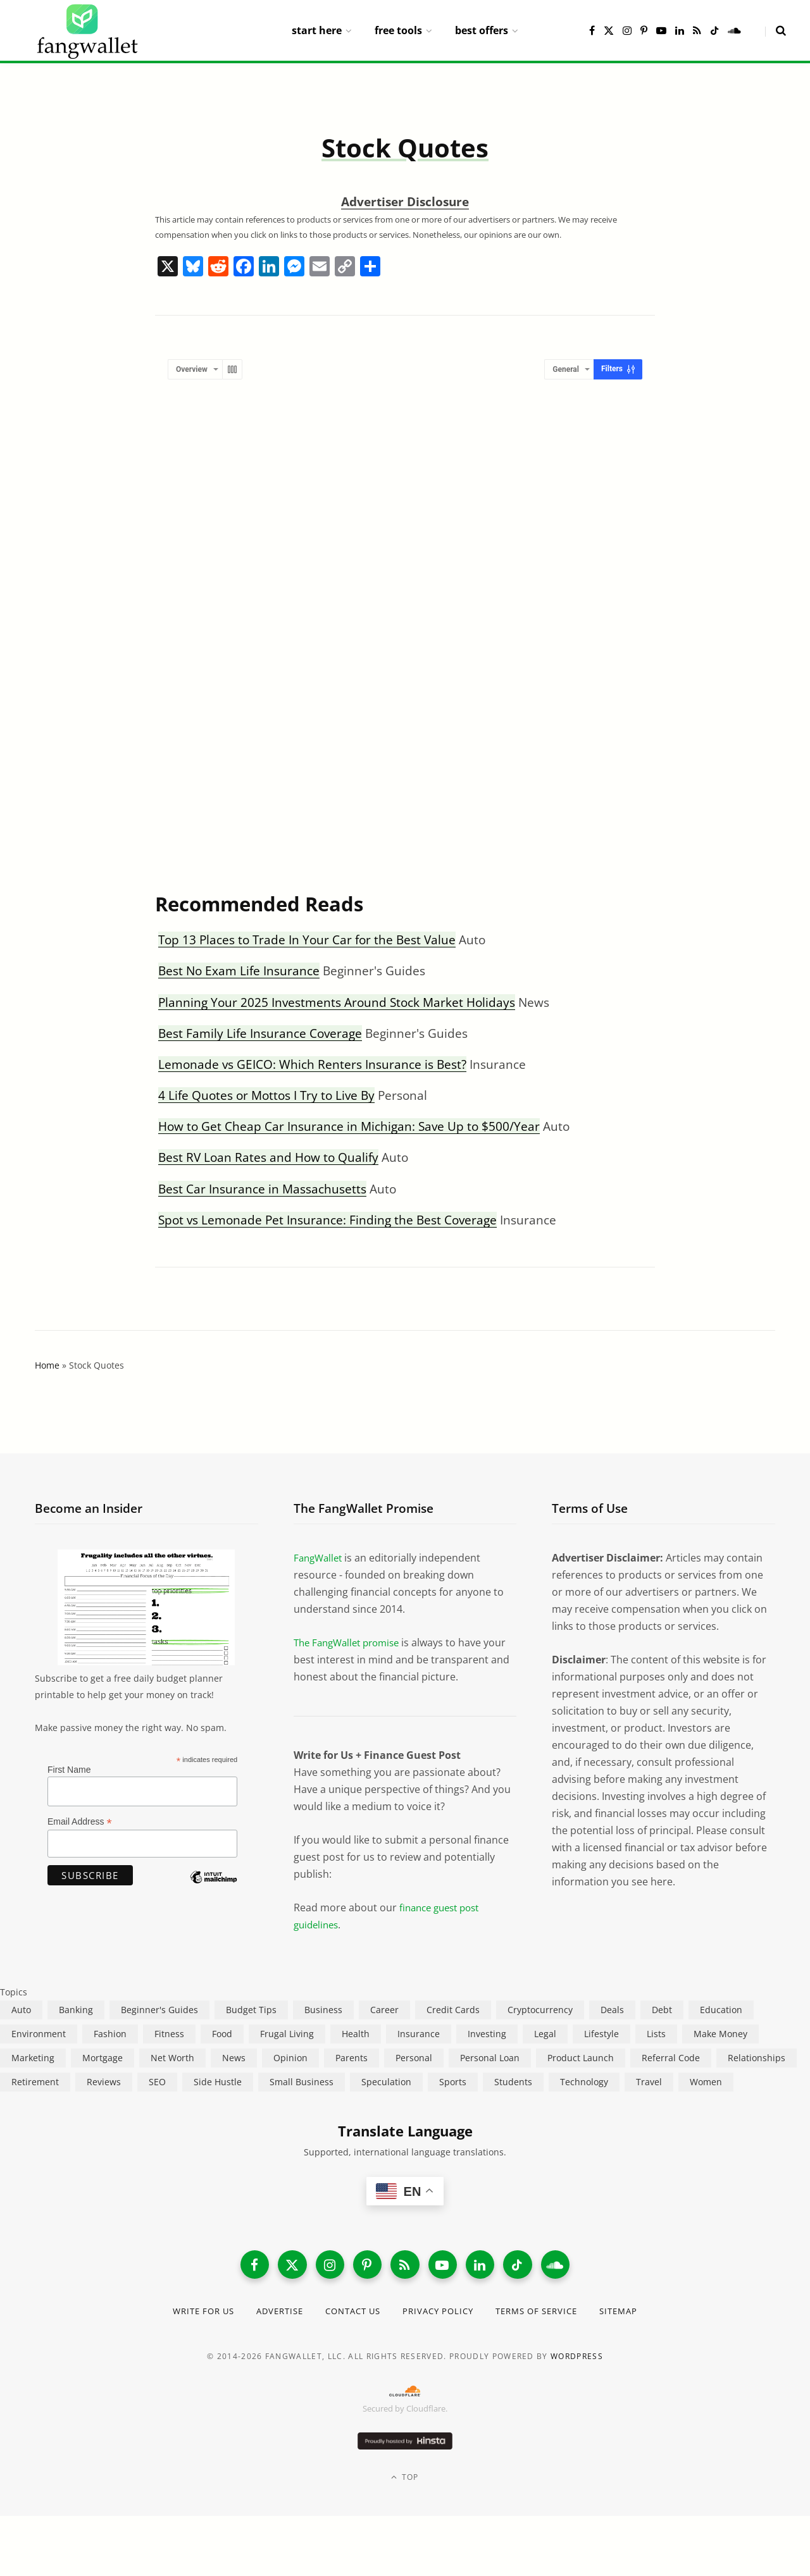 This screenshot has width=810, height=2576. I want to click on Auto [Auto (175 items)], so click(21, 2010).